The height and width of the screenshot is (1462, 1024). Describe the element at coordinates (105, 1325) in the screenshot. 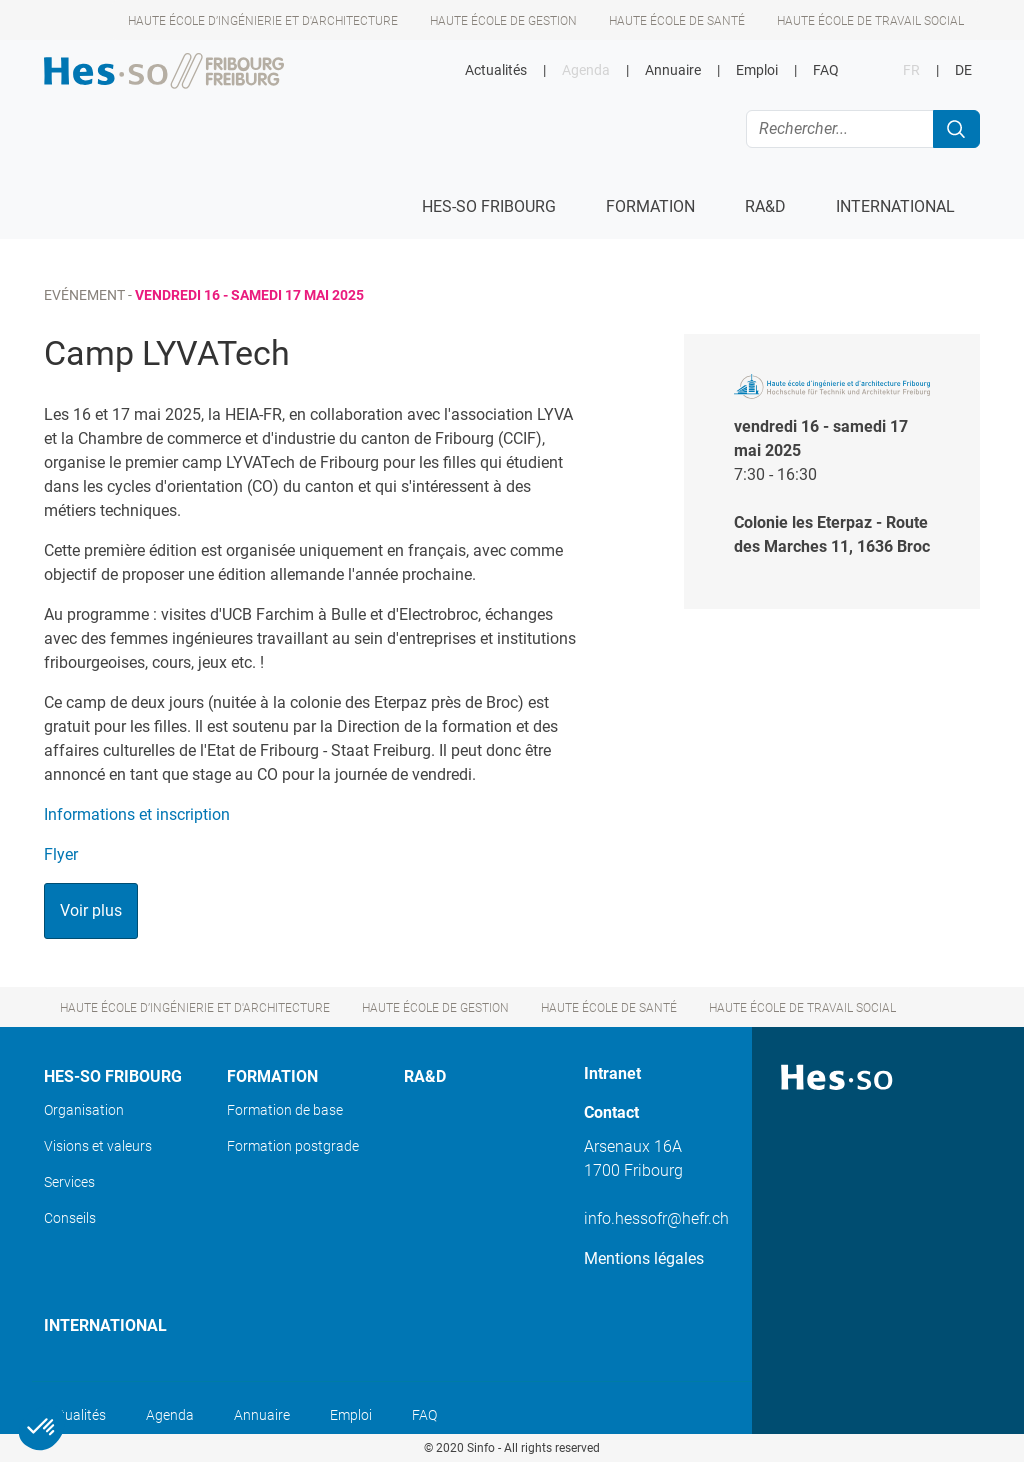

I see `International` at that location.